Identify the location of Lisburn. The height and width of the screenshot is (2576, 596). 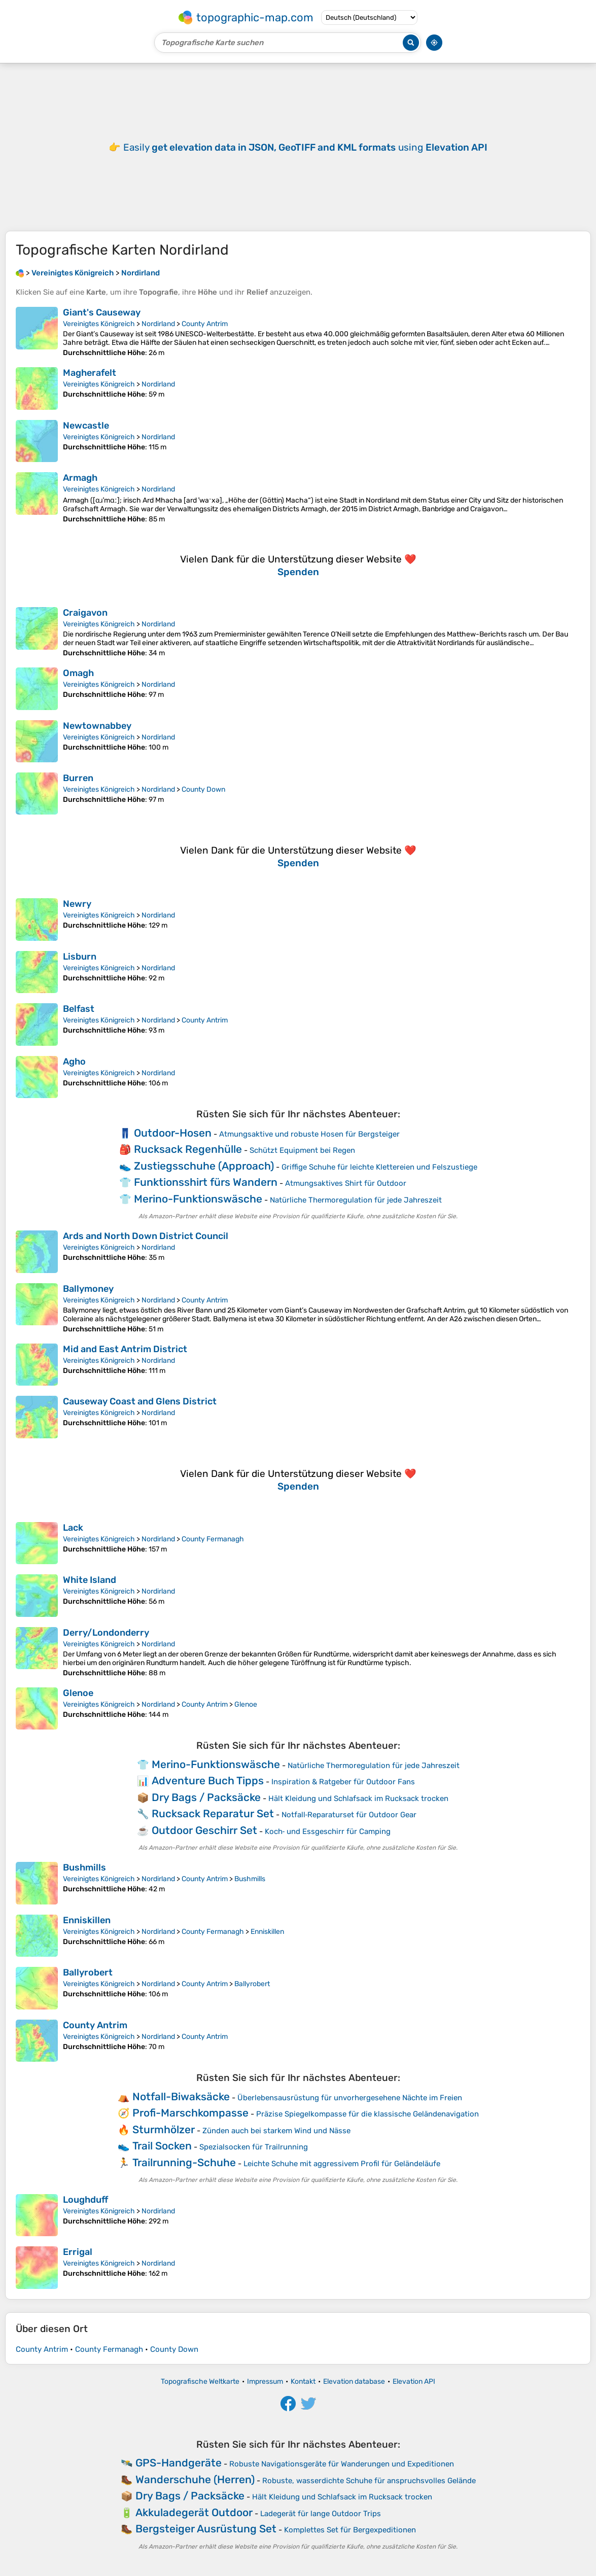
(79, 956).